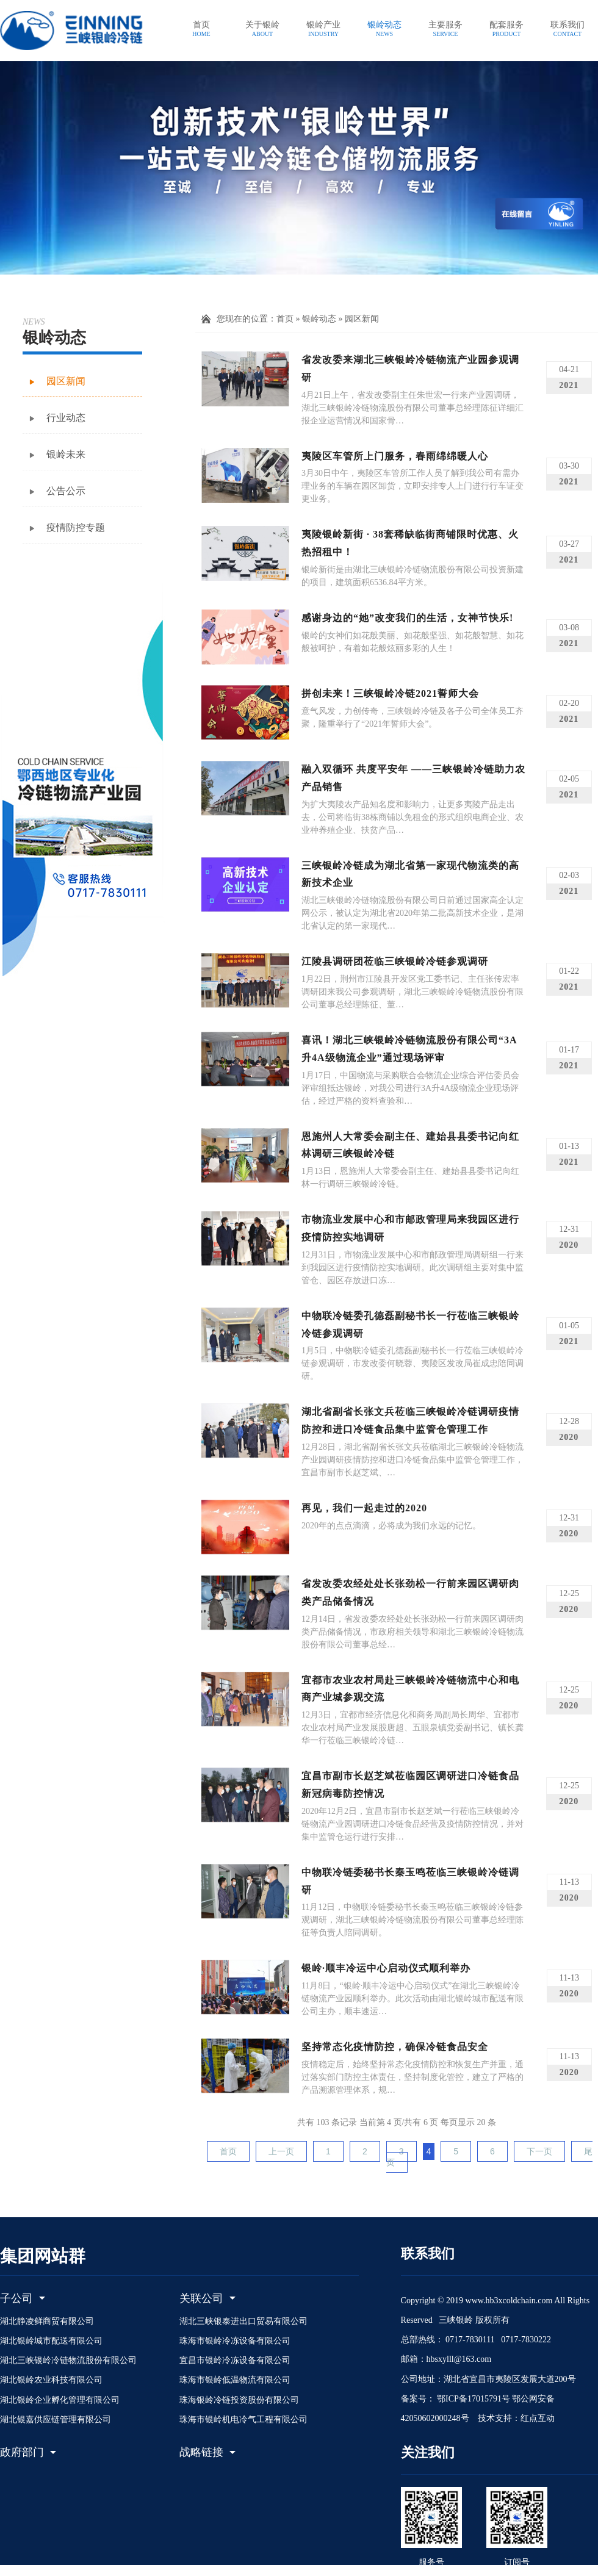  Describe the element at coordinates (285, 318) in the screenshot. I see `首页` at that location.